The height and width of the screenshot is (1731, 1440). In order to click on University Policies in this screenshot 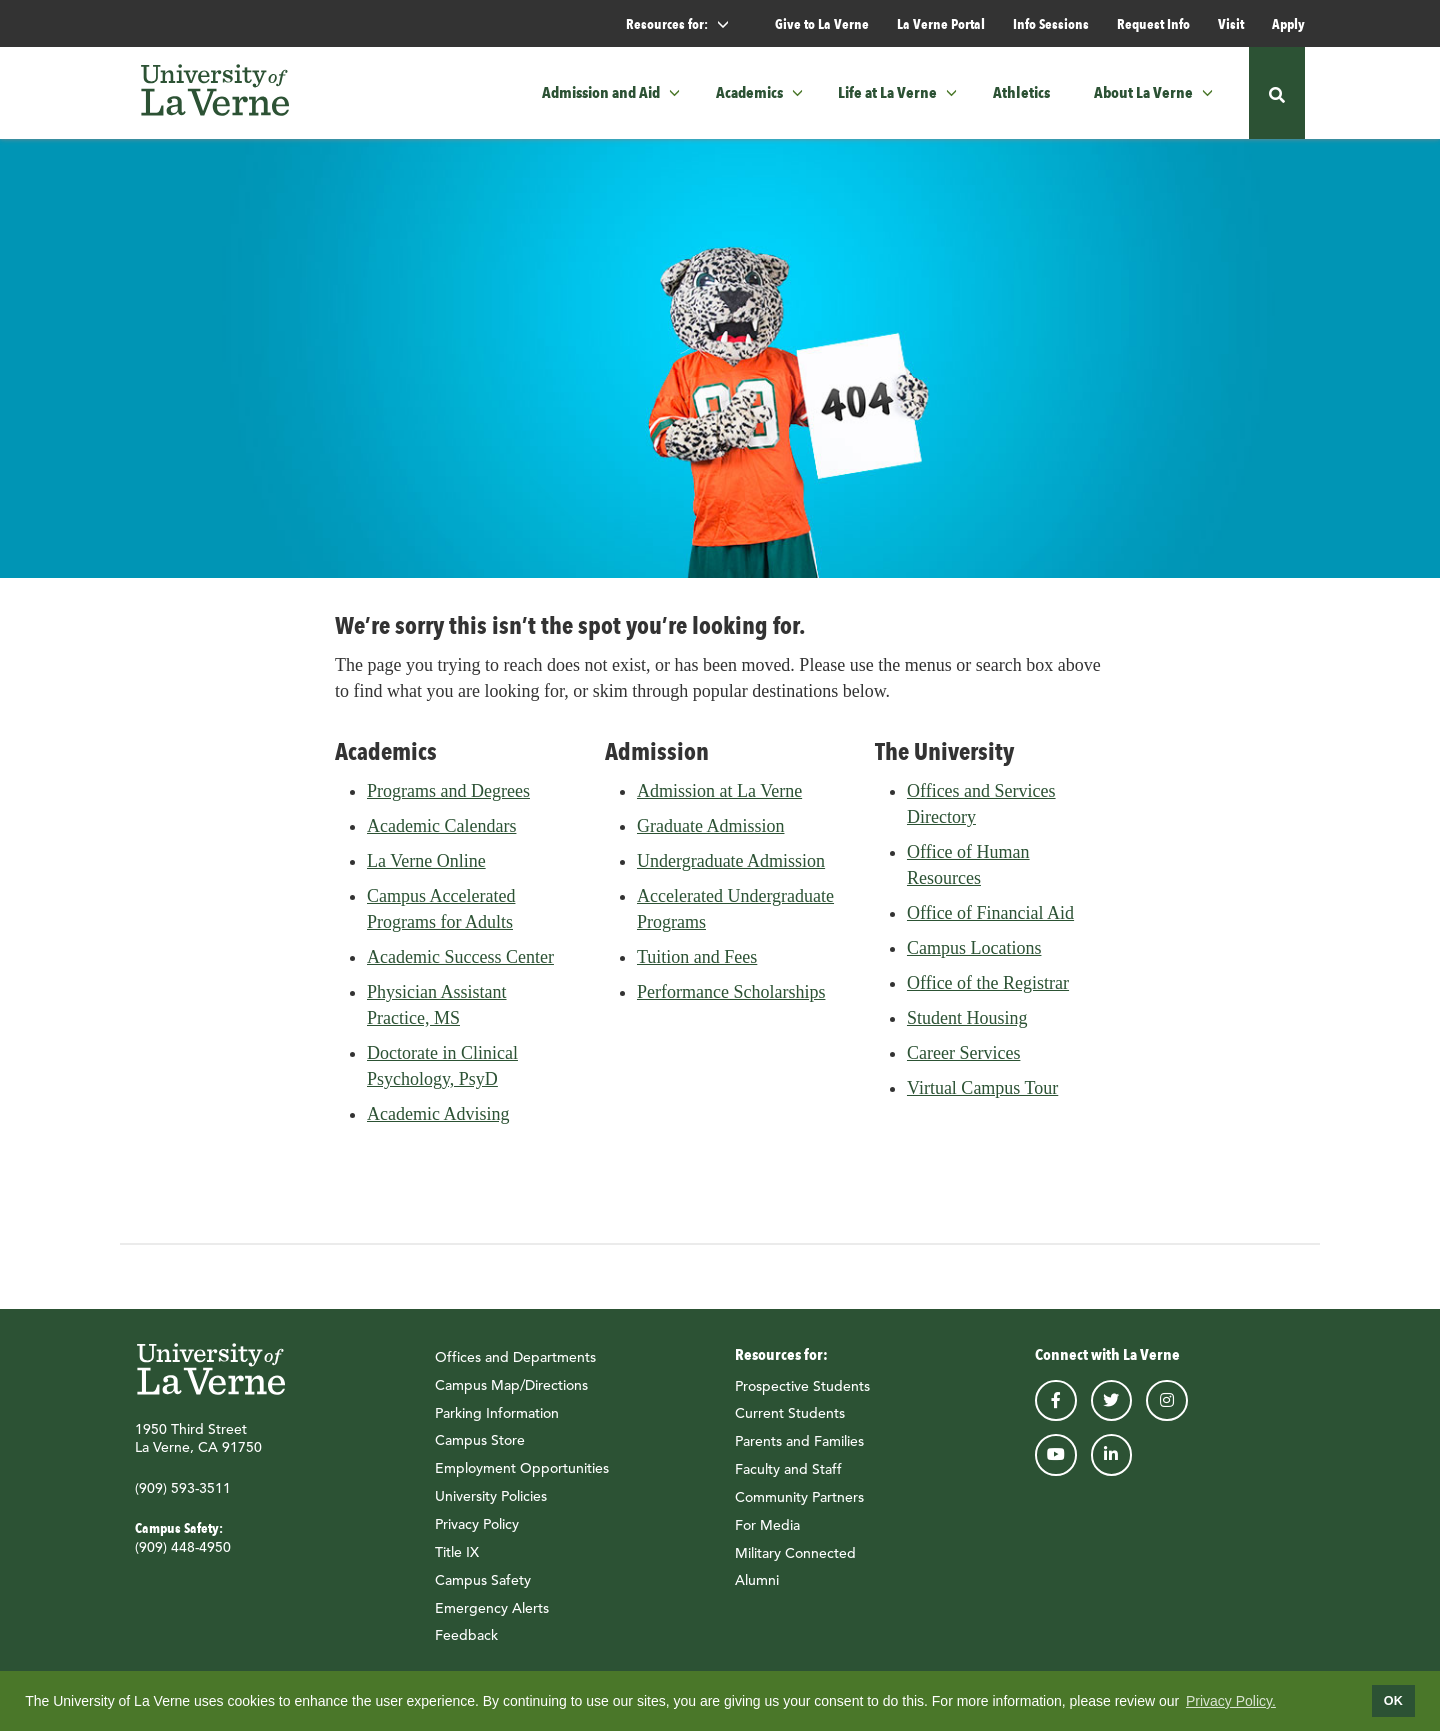, I will do `click(491, 1507)`.